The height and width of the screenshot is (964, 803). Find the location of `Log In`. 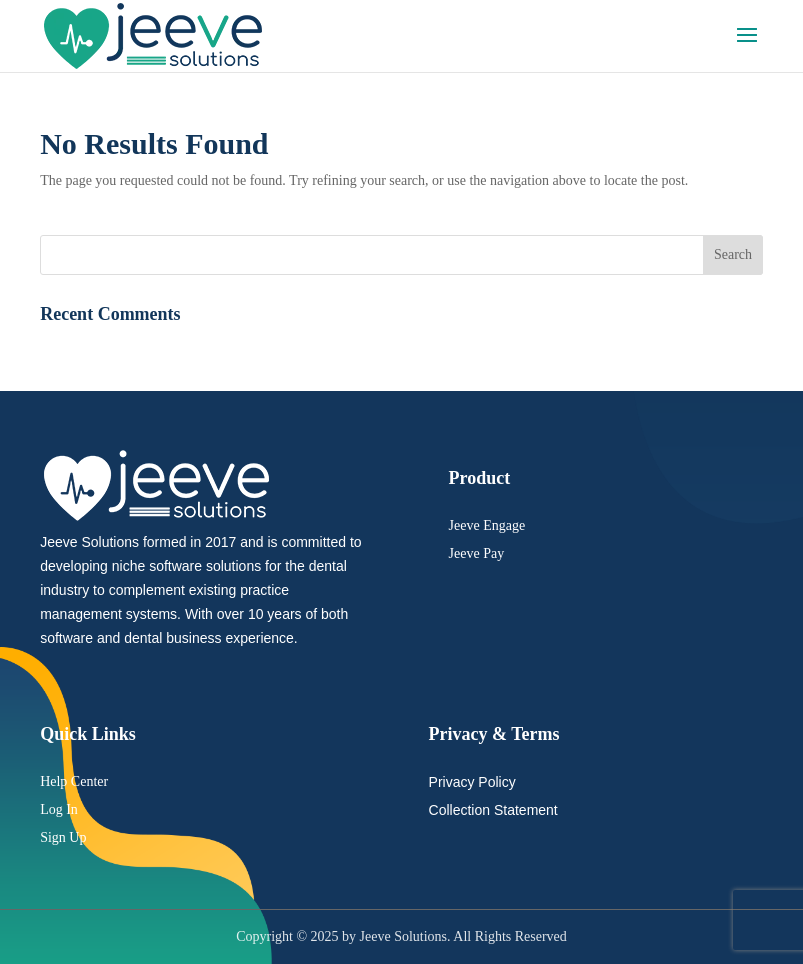

Log In is located at coordinates (59, 809).